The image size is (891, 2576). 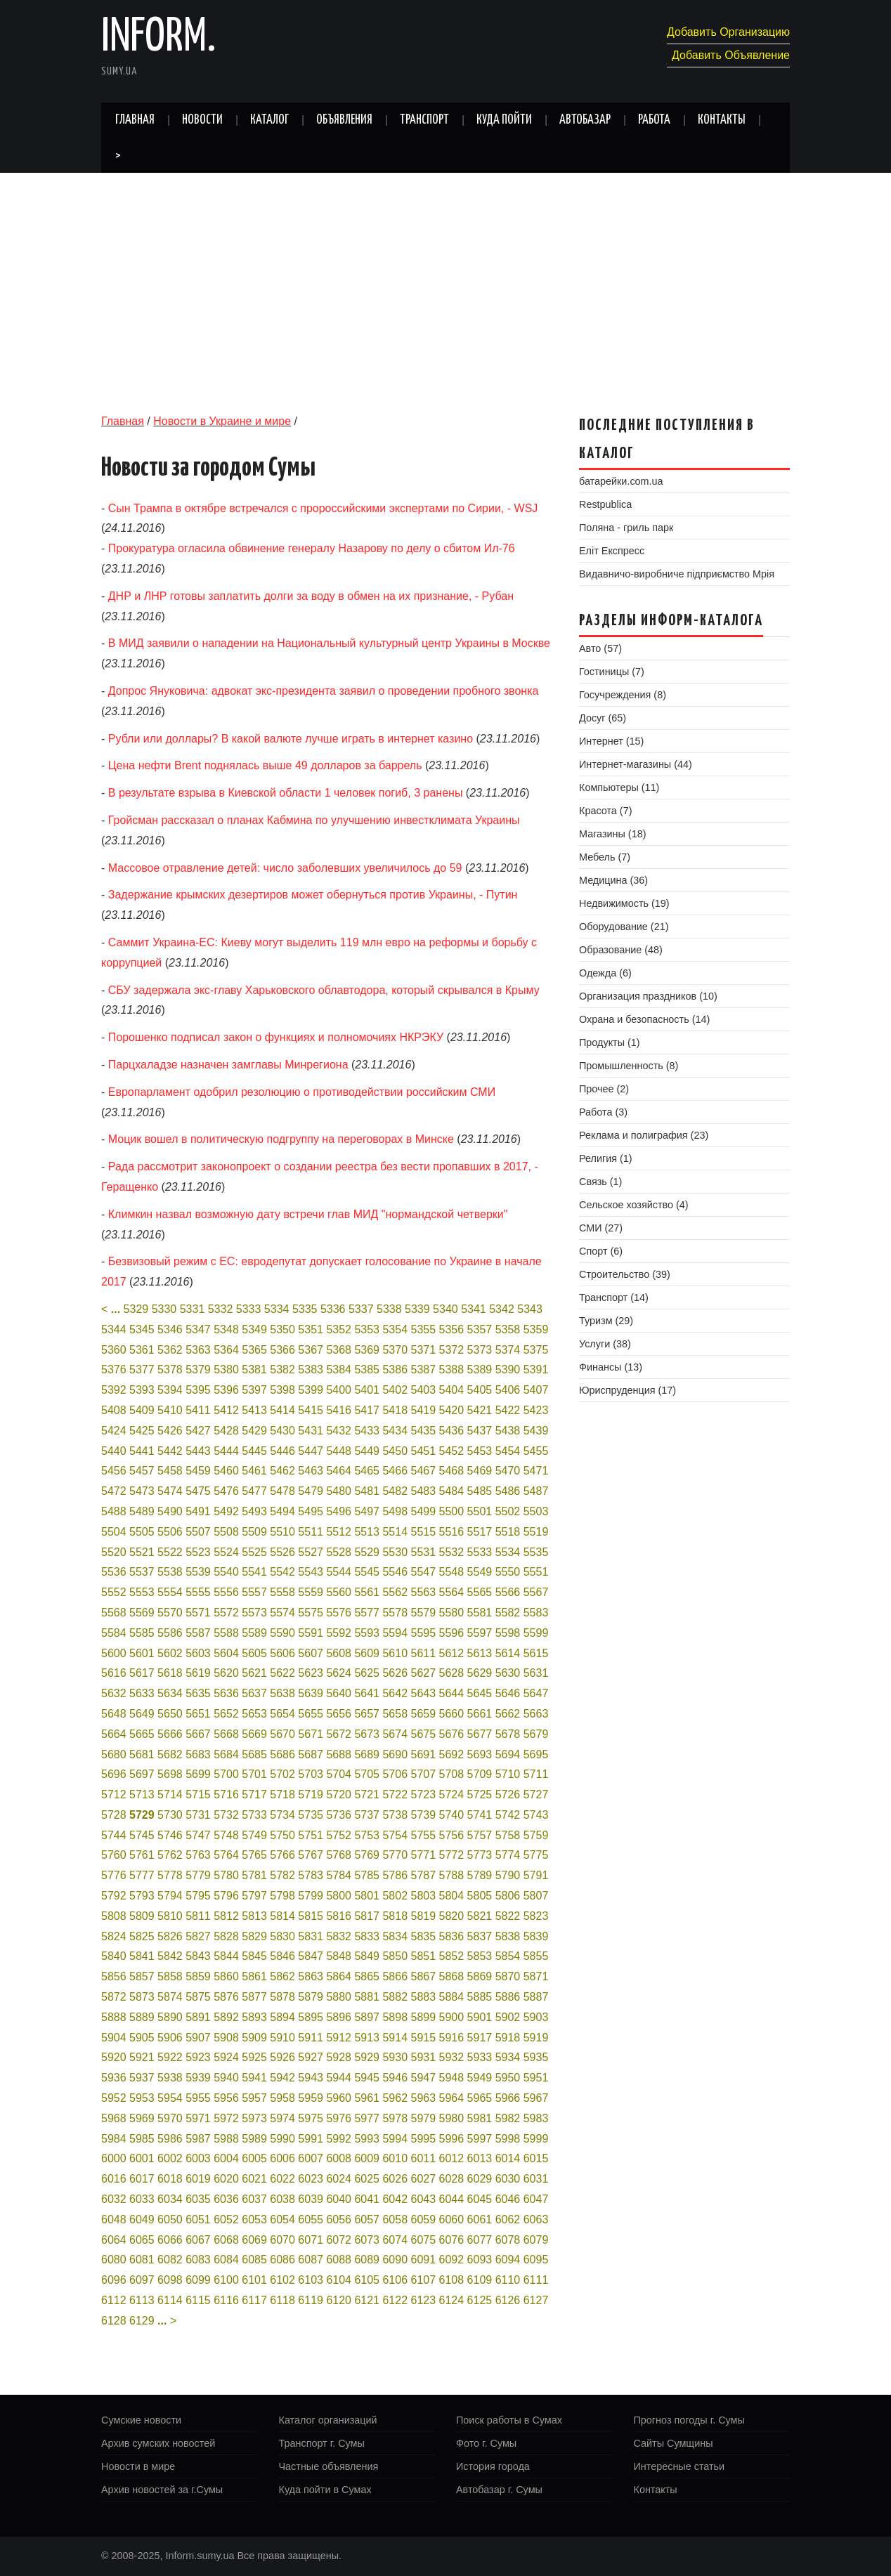 What do you see at coordinates (226, 1976) in the screenshot?
I see `5860` at bounding box center [226, 1976].